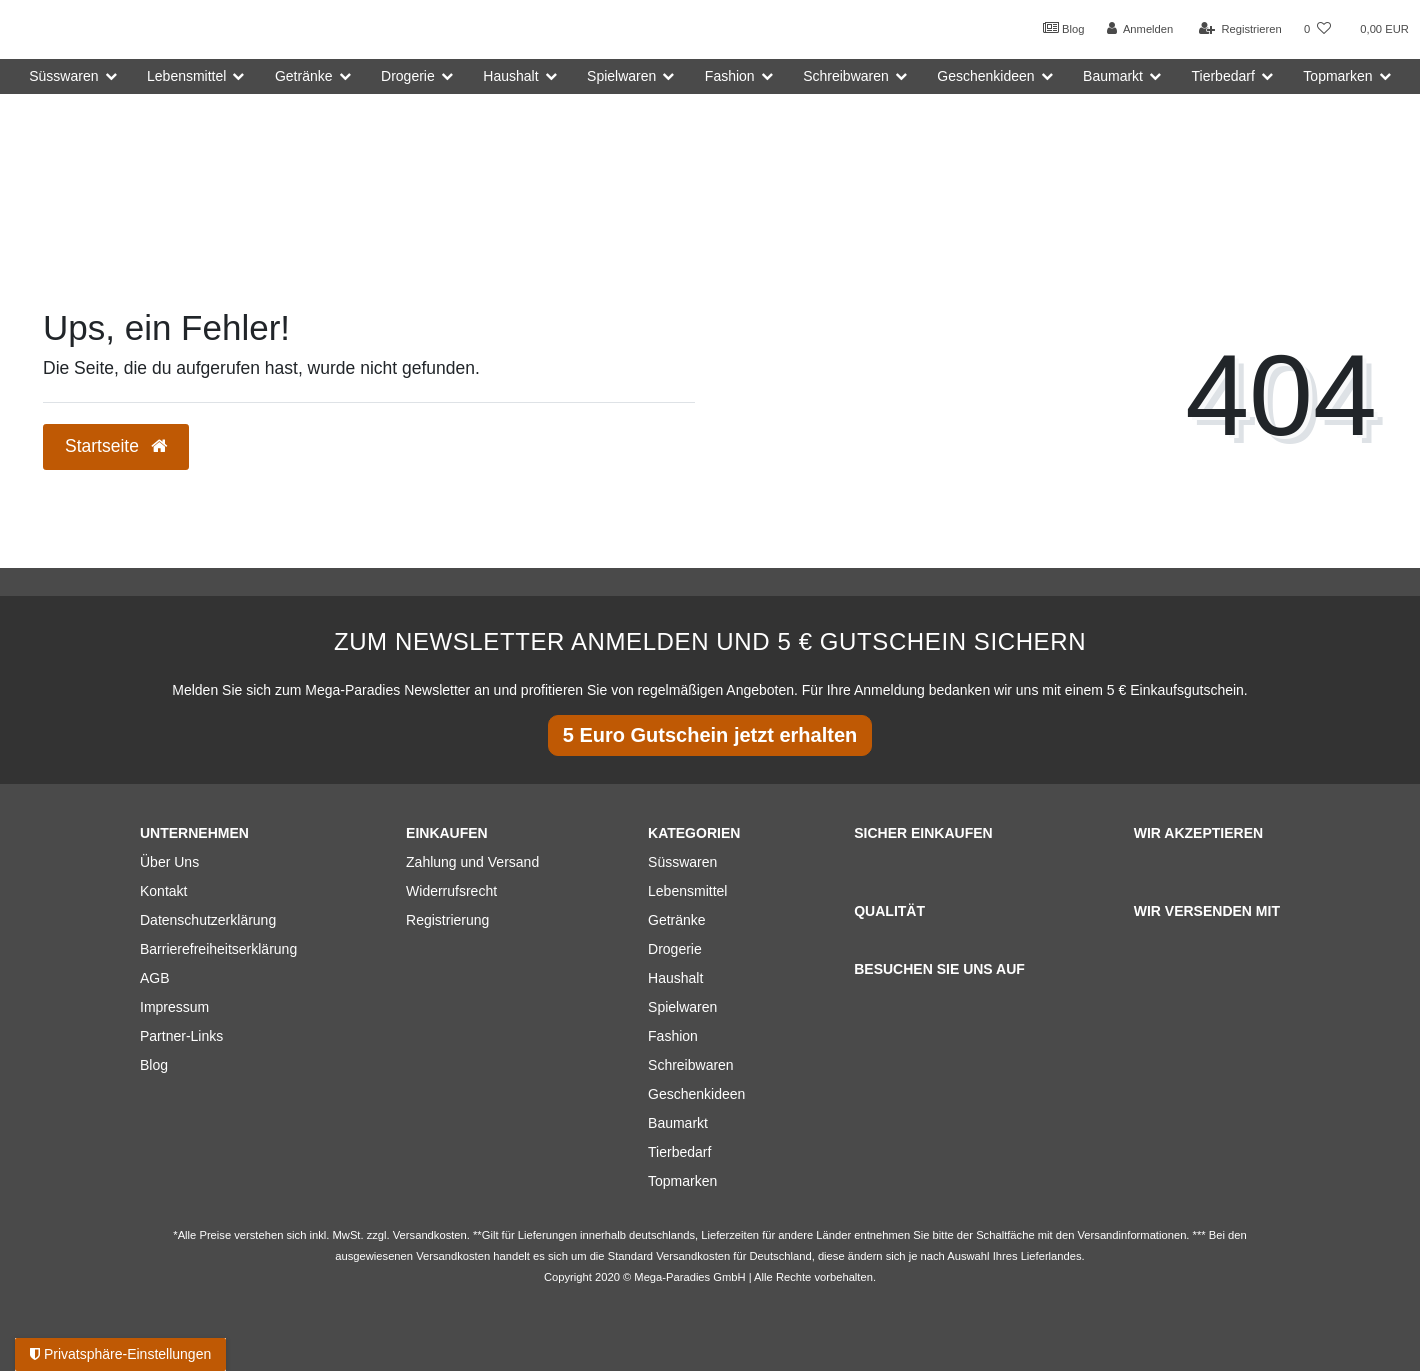 This screenshot has width=1420, height=1371. I want to click on Tierbedarf [button], so click(1223, 76).